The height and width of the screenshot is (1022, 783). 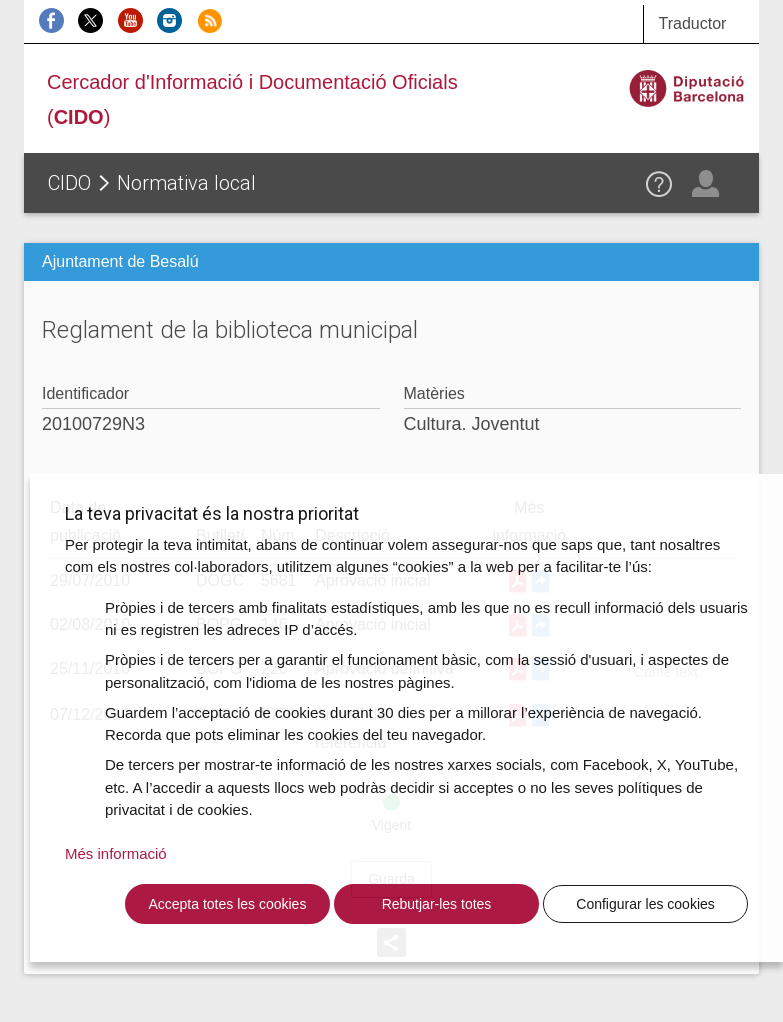 What do you see at coordinates (116, 853) in the screenshot?
I see `Més informació` at bounding box center [116, 853].